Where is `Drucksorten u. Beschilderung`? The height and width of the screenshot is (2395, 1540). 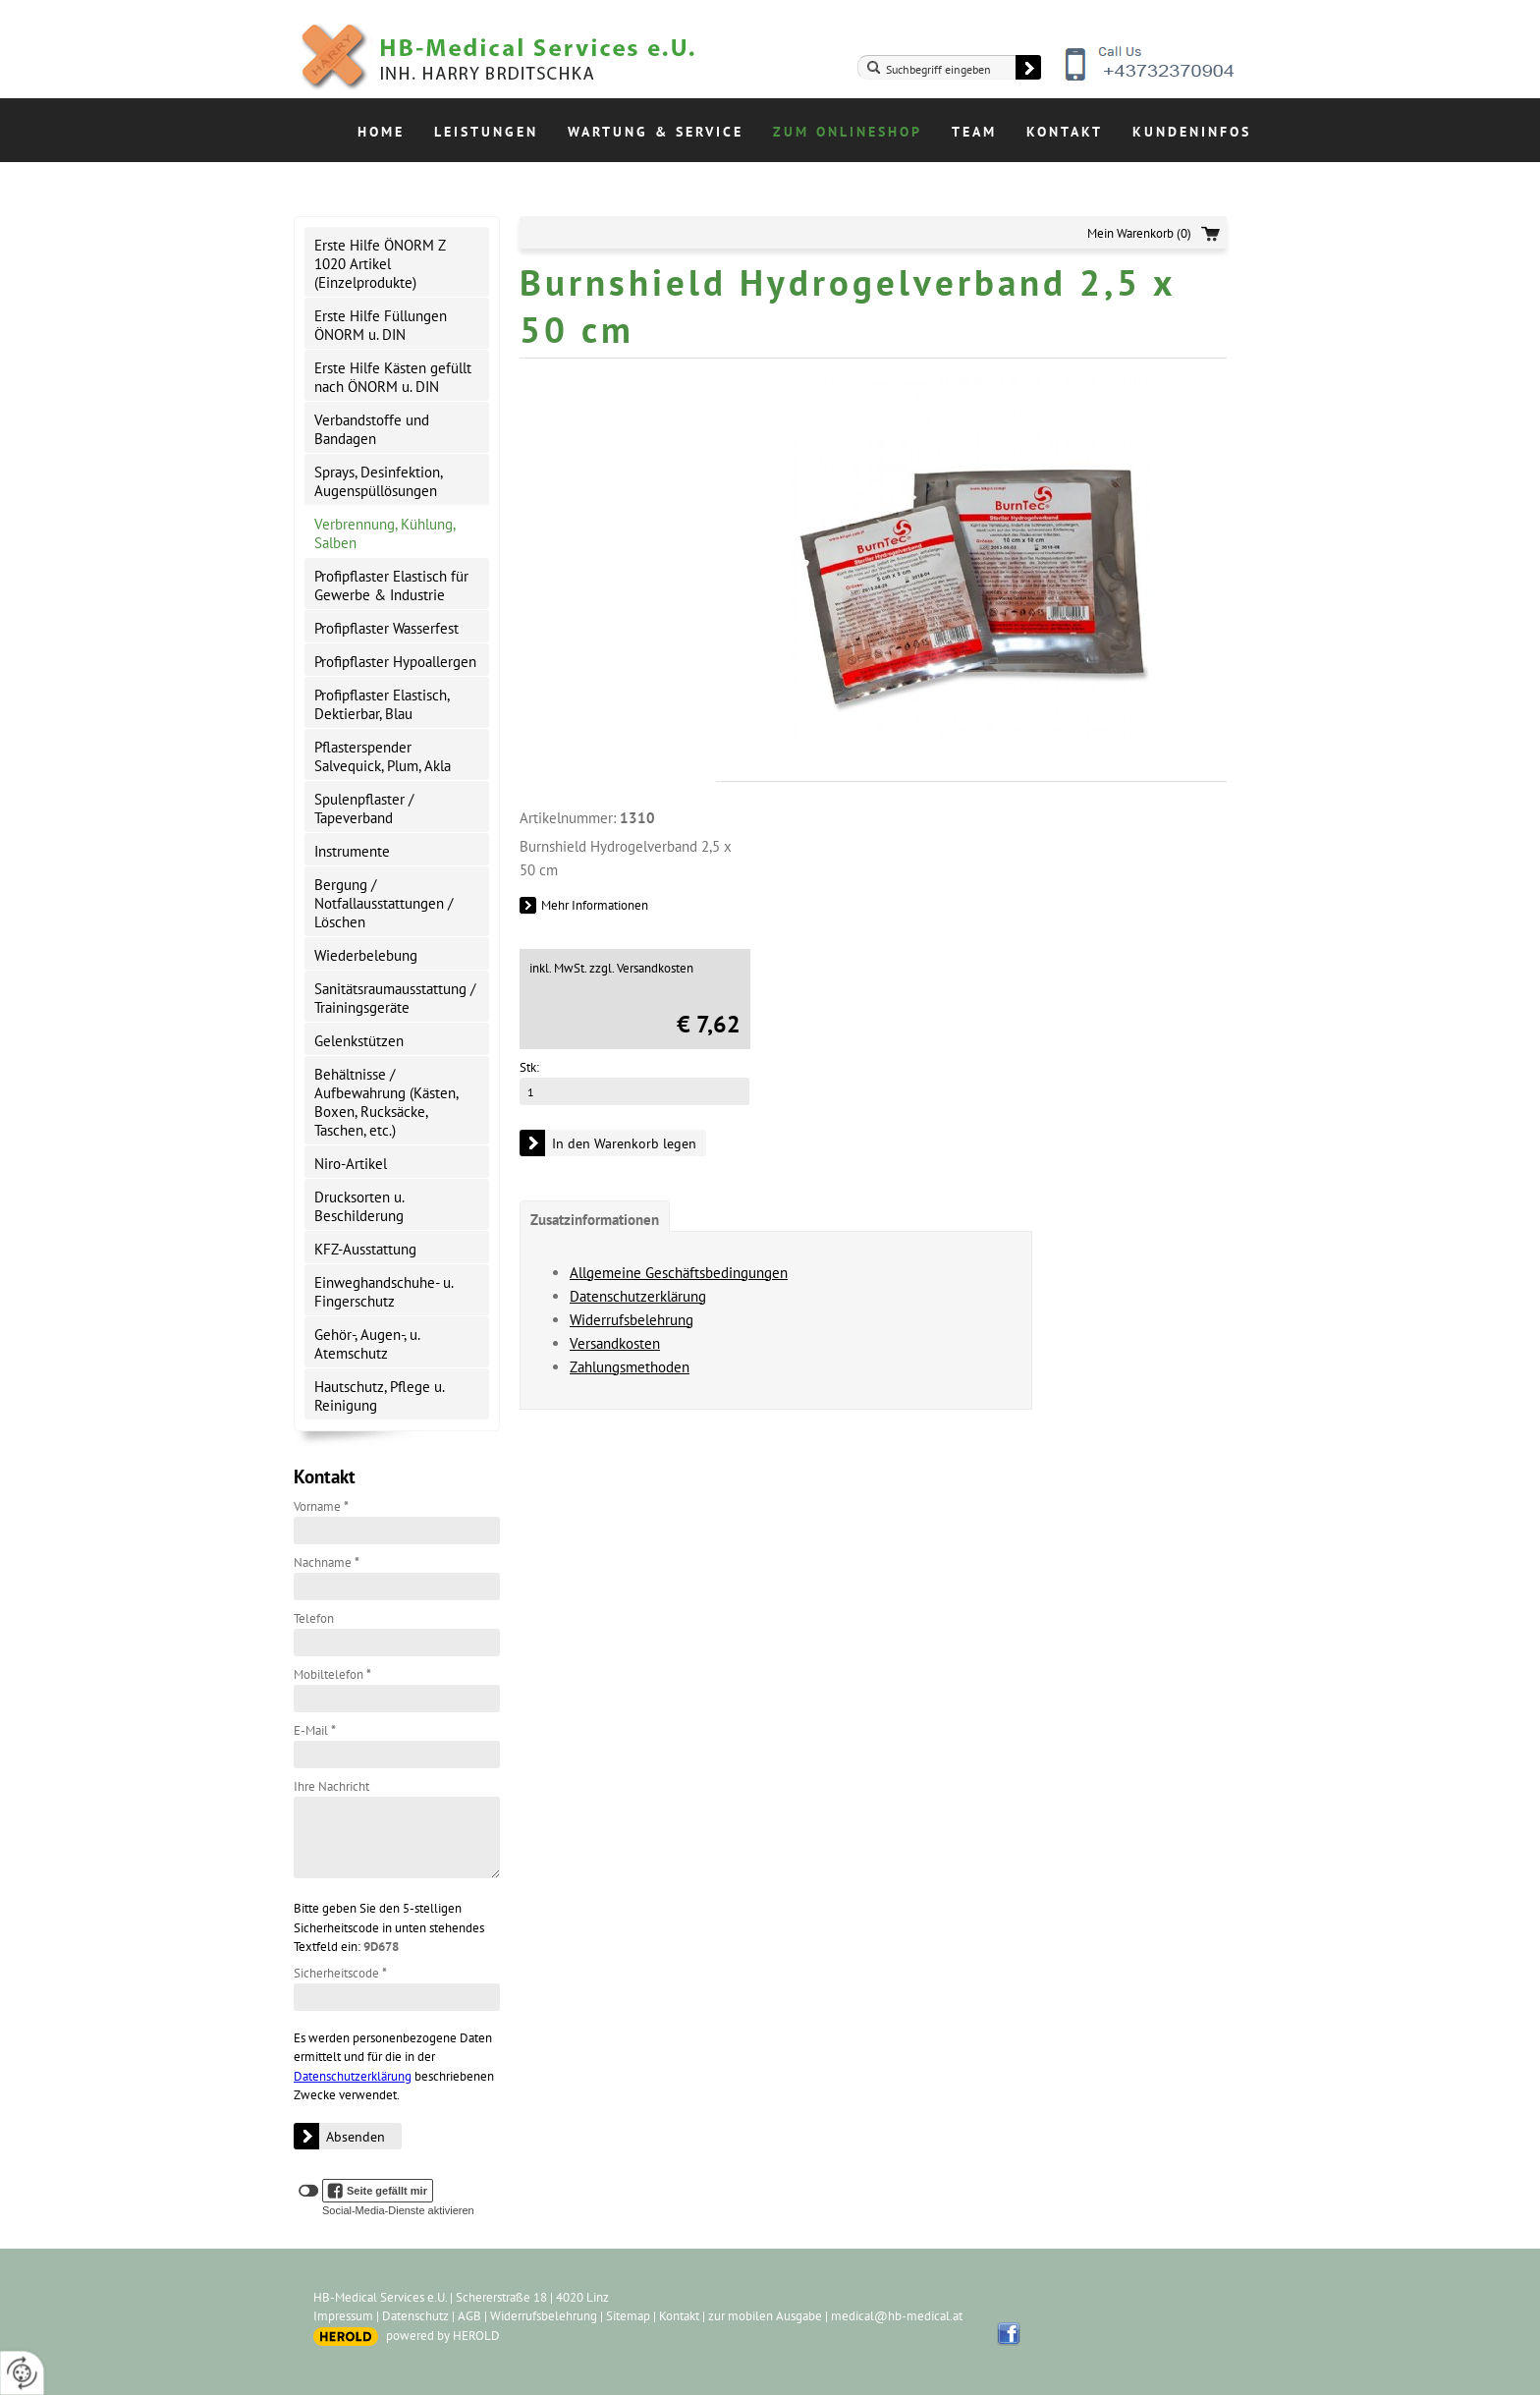
Drucksorten u. Beschilderung is located at coordinates (359, 1206).